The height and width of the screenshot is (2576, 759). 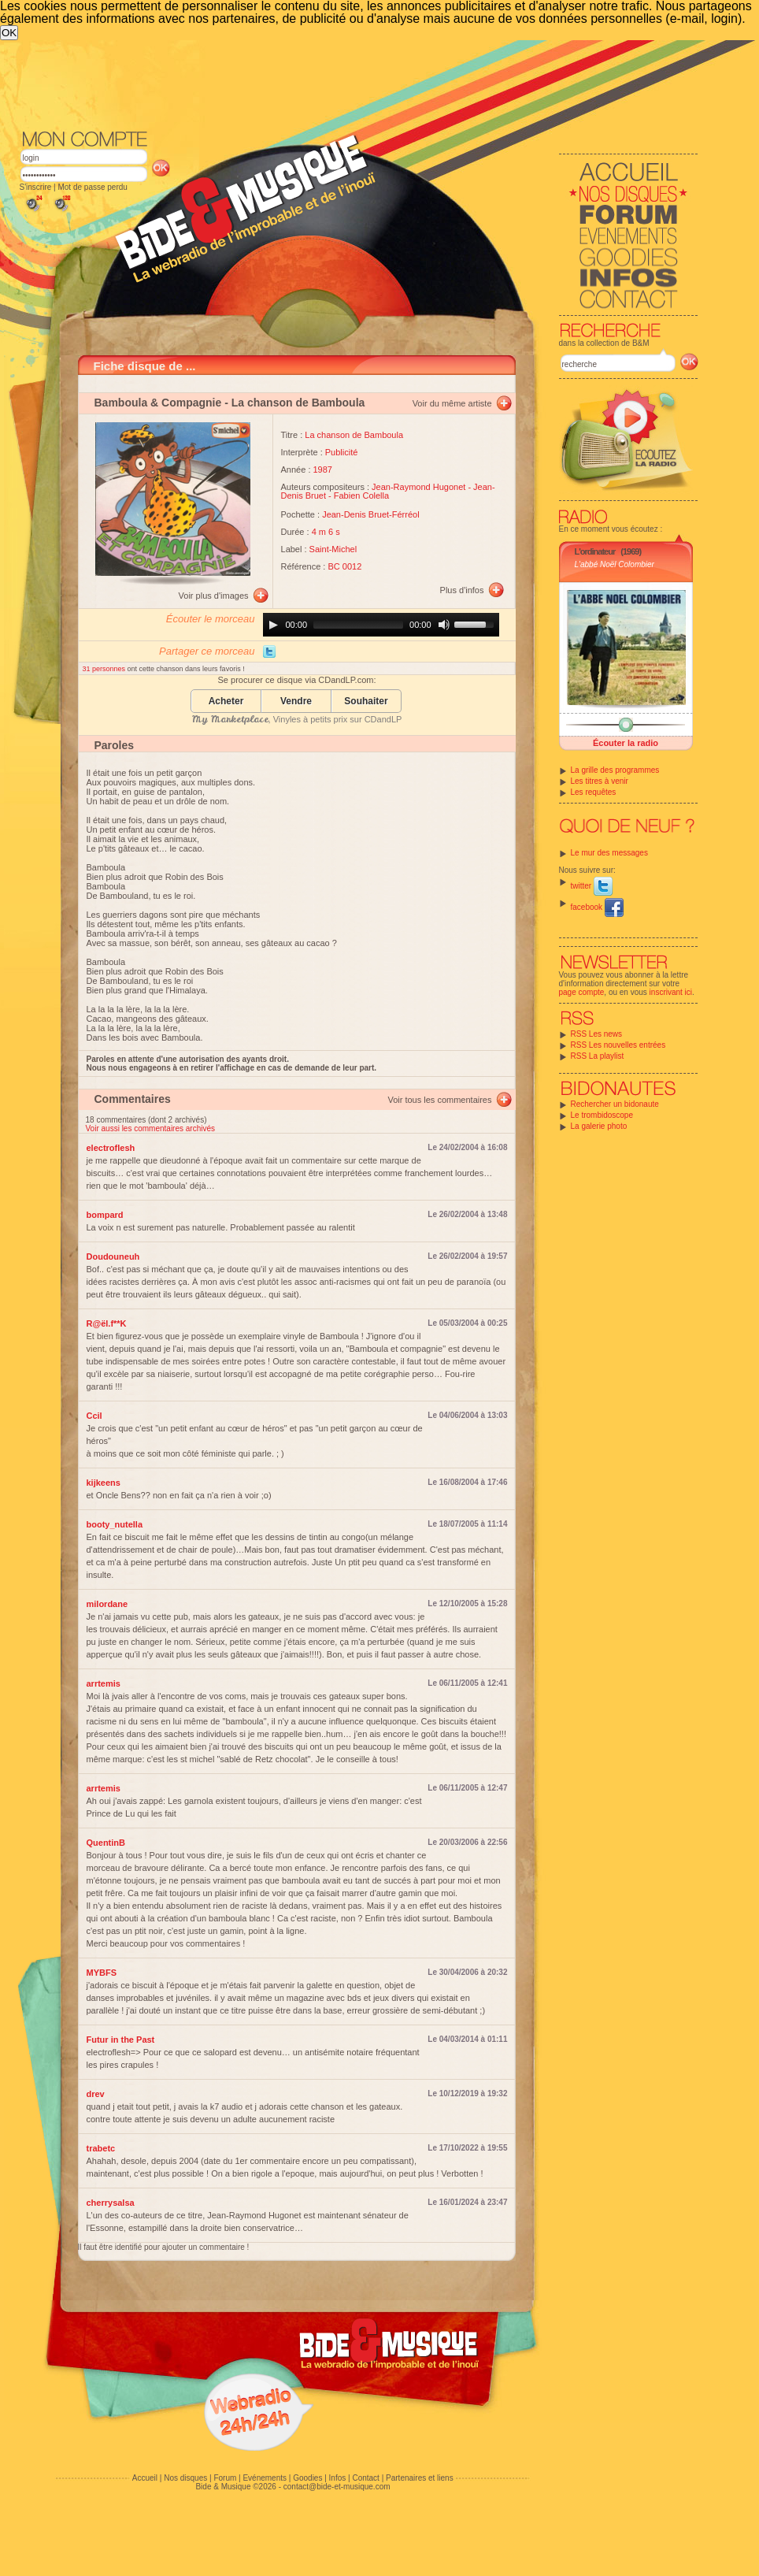 I want to click on milordane, so click(x=107, y=1604).